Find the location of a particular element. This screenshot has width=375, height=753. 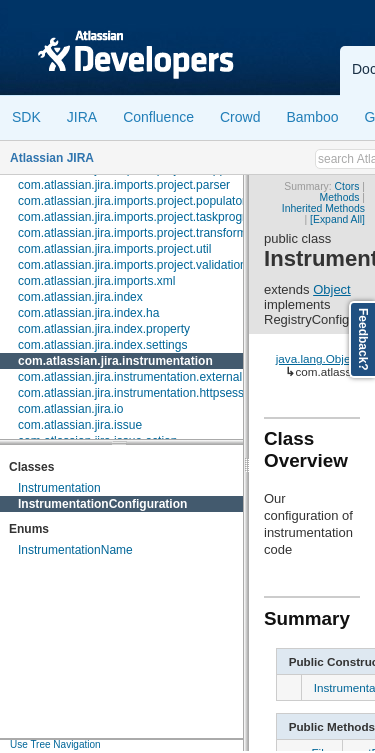

com.atlassian.jira.imports.project.populator is located at coordinates (132, 201).